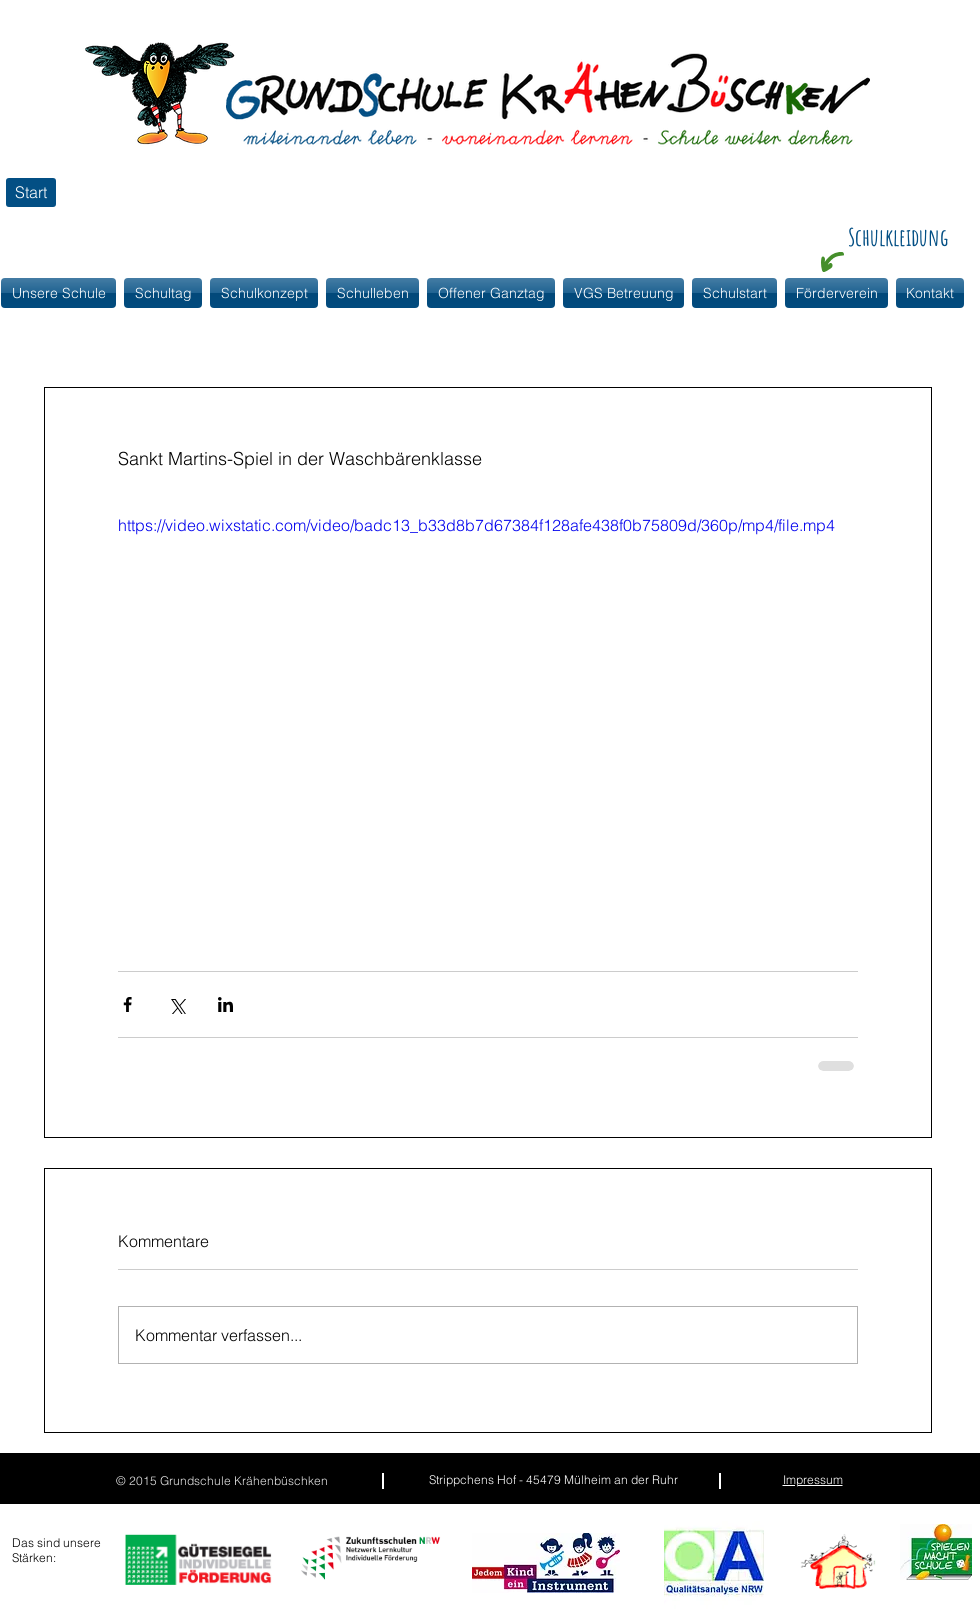  I want to click on [Start], so click(31, 192).